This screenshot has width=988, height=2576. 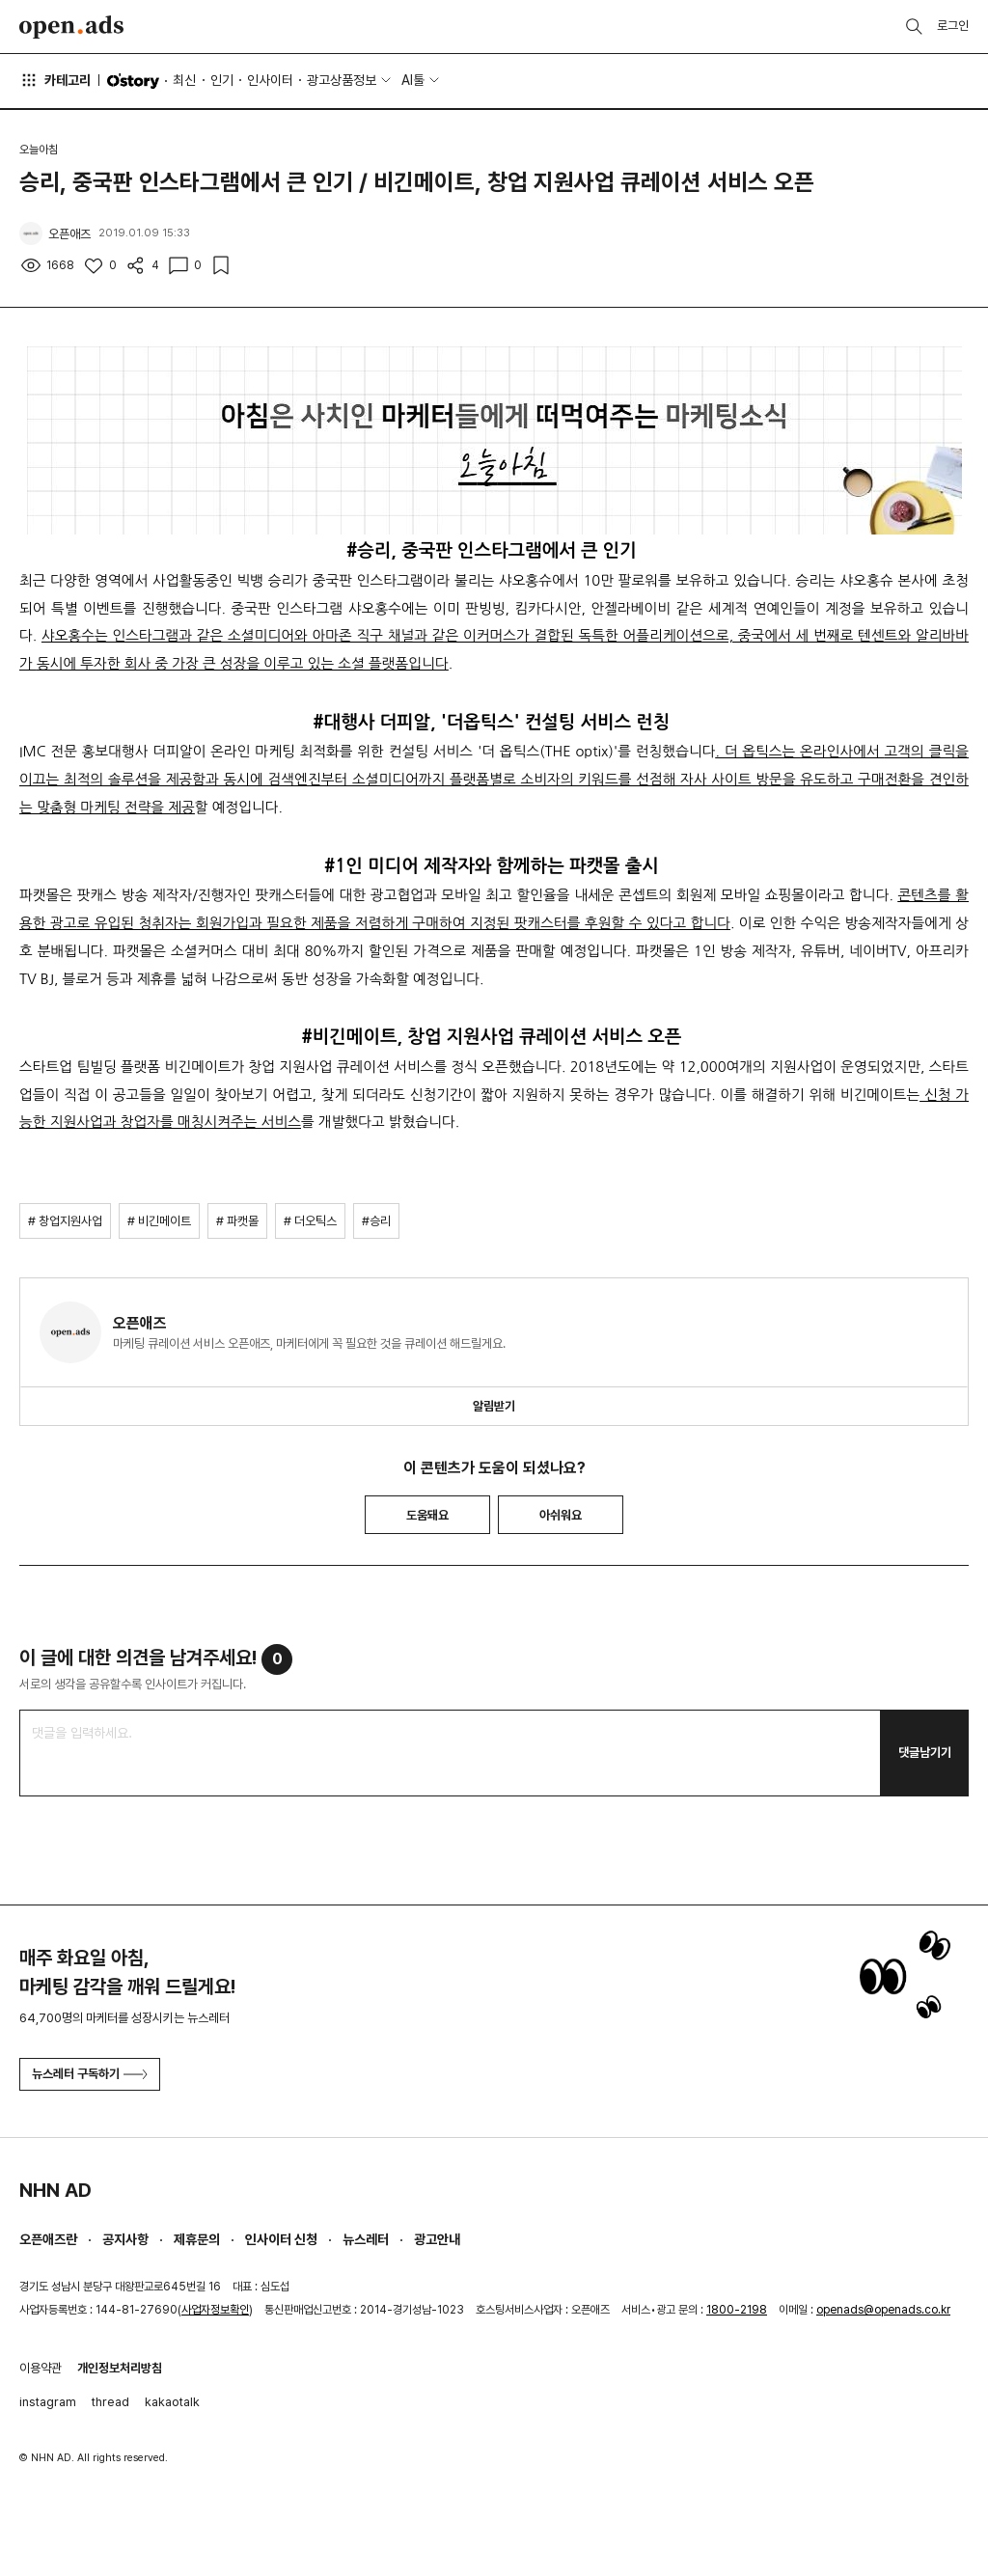 What do you see at coordinates (90, 2074) in the screenshot?
I see `뉴스레터 구독하기` at bounding box center [90, 2074].